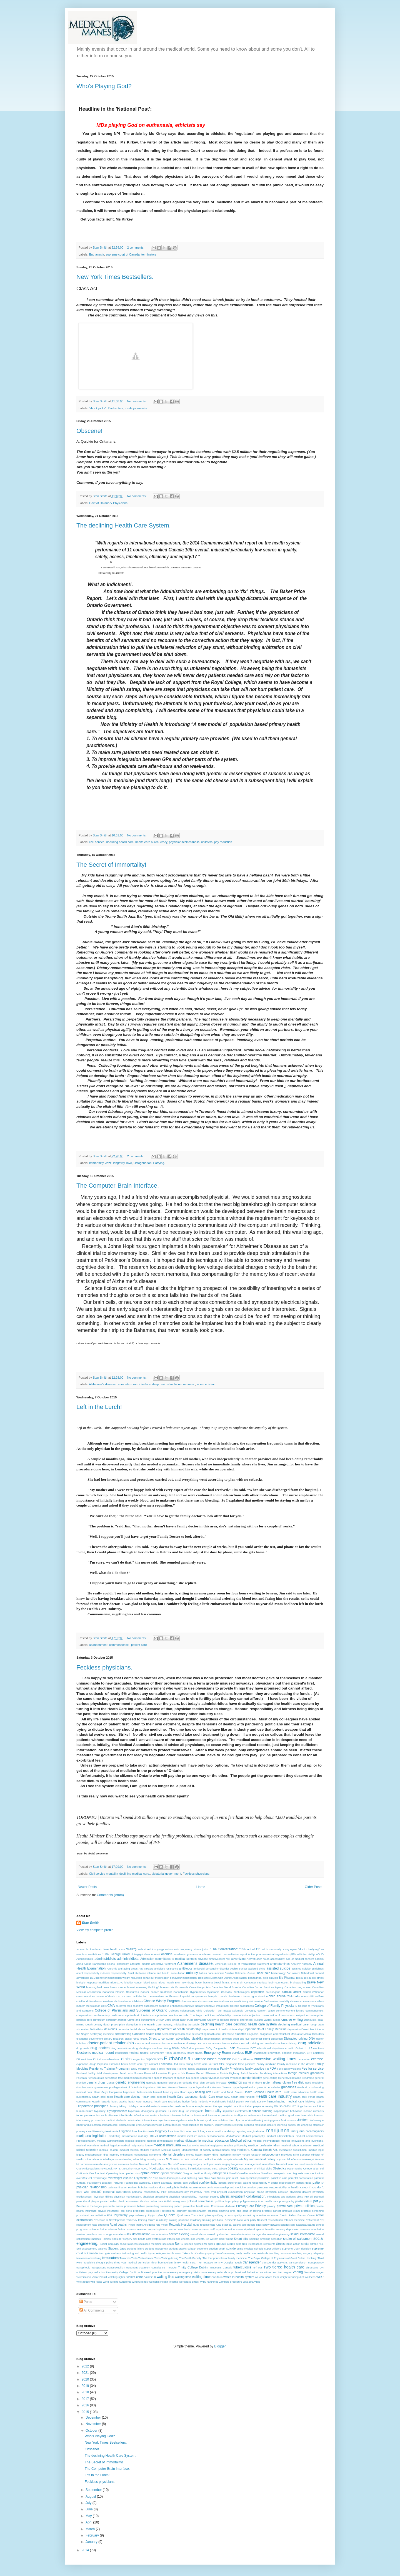 The width and height of the screenshot is (400, 2576). I want to click on medical malpractice lottery, so click(136, 2145).